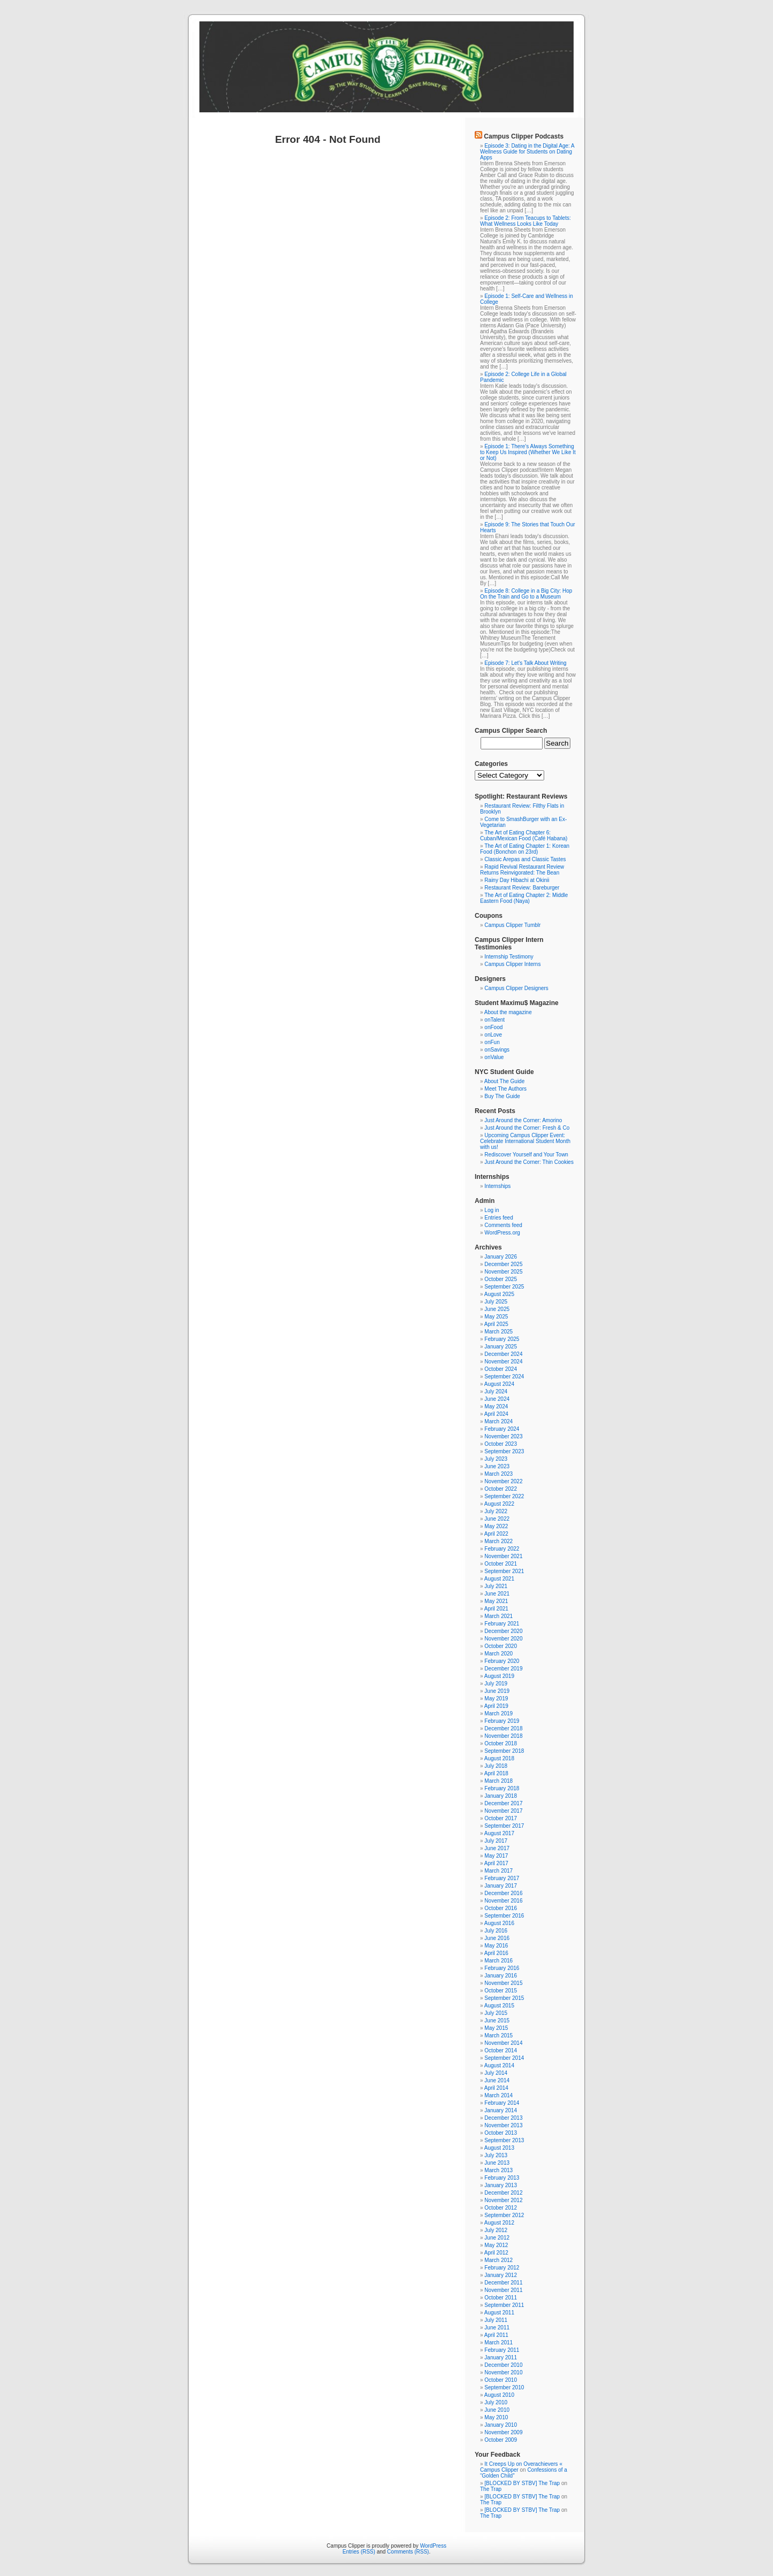 Image resolution: width=773 pixels, height=2576 pixels. Describe the element at coordinates (527, 151) in the screenshot. I see `Episode 3: Dating in the Digital Age: A Wellness Guide for Students on Dating Apps` at that location.